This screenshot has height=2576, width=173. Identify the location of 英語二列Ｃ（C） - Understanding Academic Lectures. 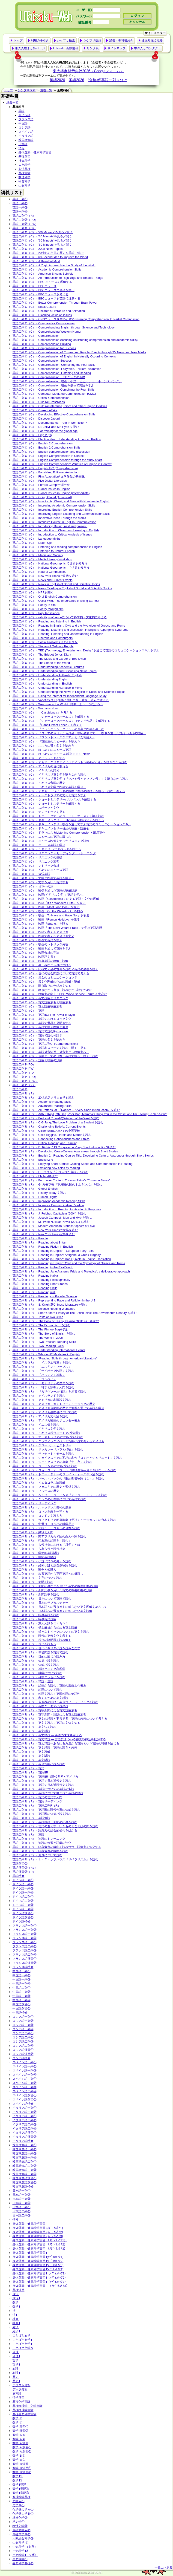
(48, 667).